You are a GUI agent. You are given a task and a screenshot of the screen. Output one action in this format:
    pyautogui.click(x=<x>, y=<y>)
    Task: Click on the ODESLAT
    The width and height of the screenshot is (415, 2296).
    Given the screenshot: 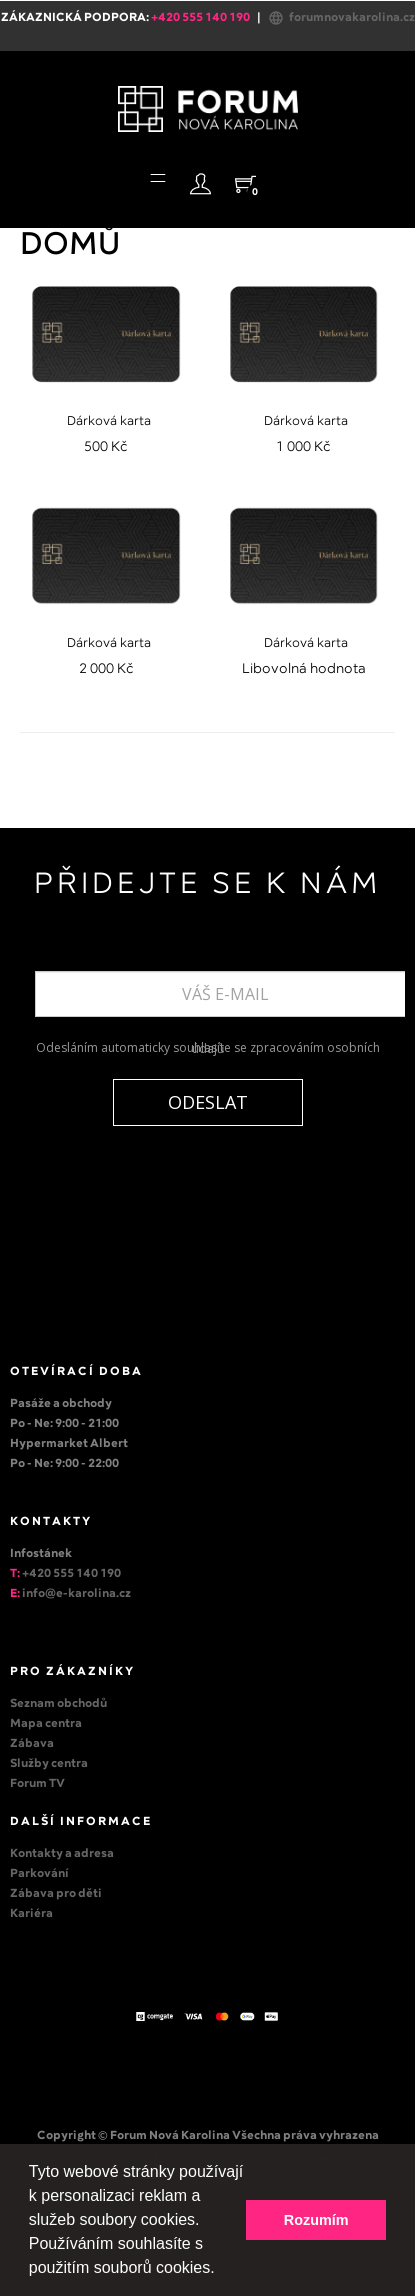 What is the action you would take?
    pyautogui.click(x=208, y=1102)
    